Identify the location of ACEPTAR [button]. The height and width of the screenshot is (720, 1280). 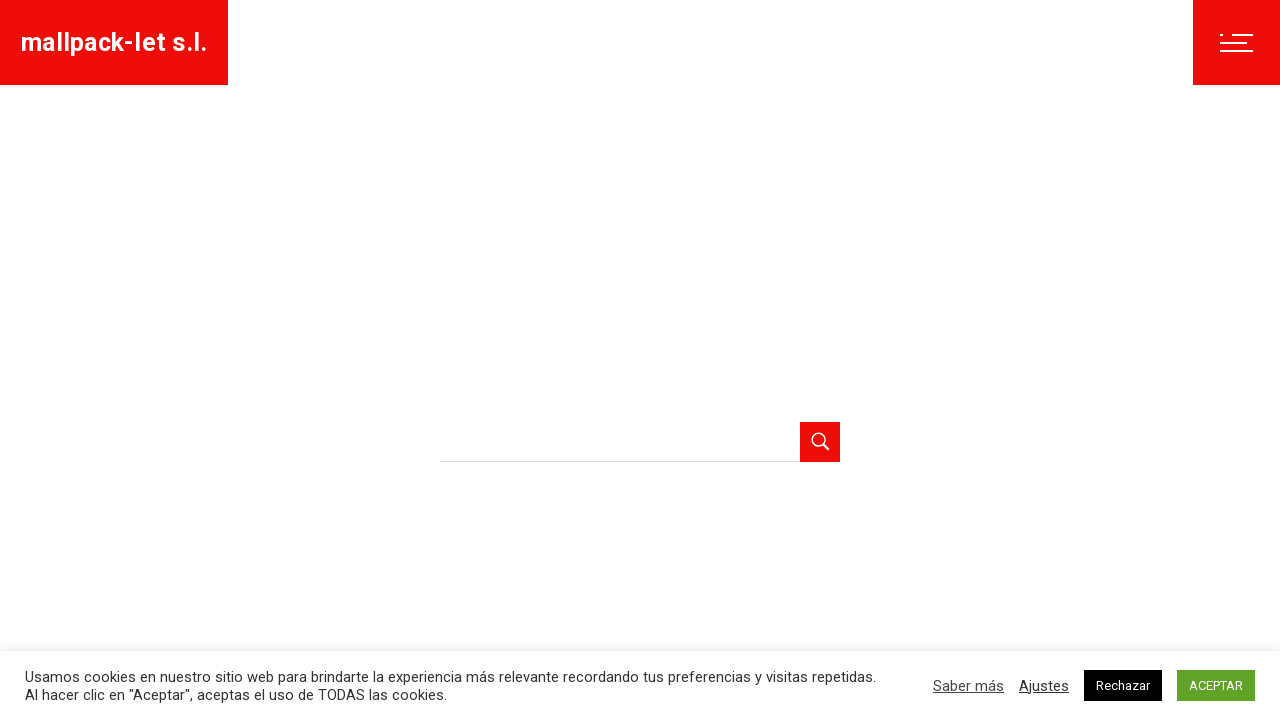
(1216, 685).